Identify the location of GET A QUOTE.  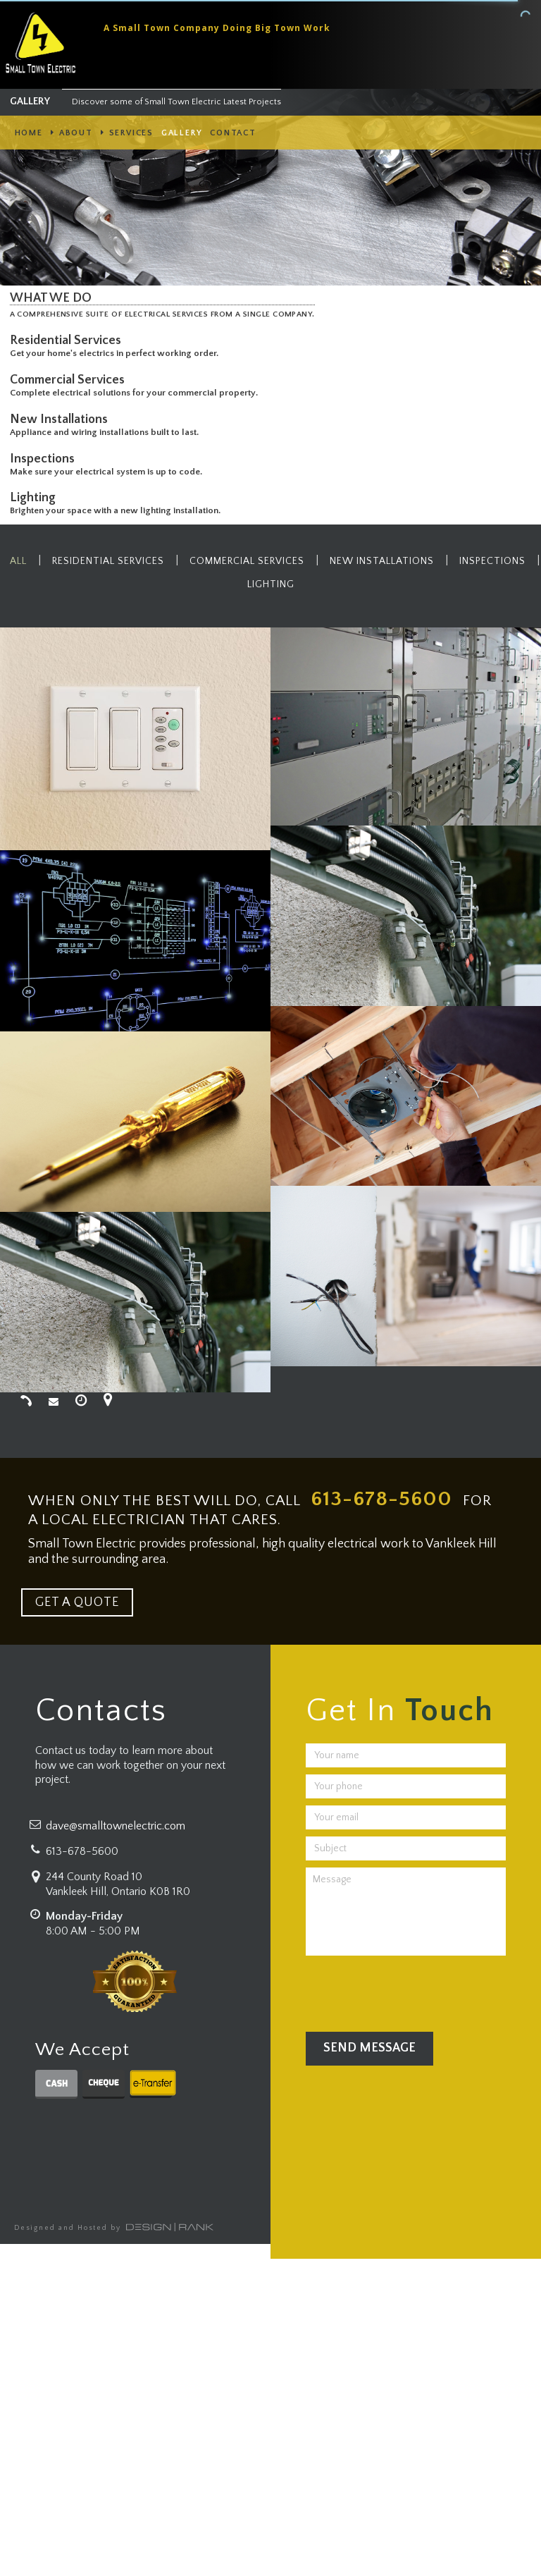
(77, 1602).